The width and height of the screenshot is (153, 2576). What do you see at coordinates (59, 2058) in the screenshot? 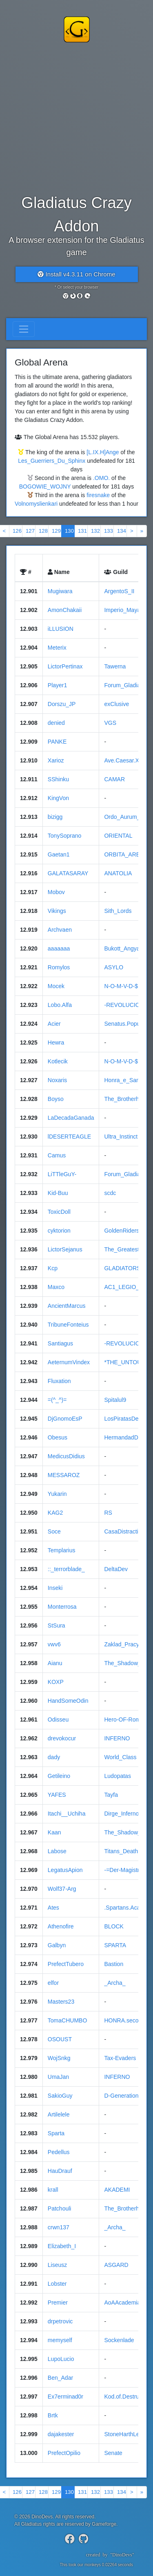
I see `WojSnkg` at bounding box center [59, 2058].